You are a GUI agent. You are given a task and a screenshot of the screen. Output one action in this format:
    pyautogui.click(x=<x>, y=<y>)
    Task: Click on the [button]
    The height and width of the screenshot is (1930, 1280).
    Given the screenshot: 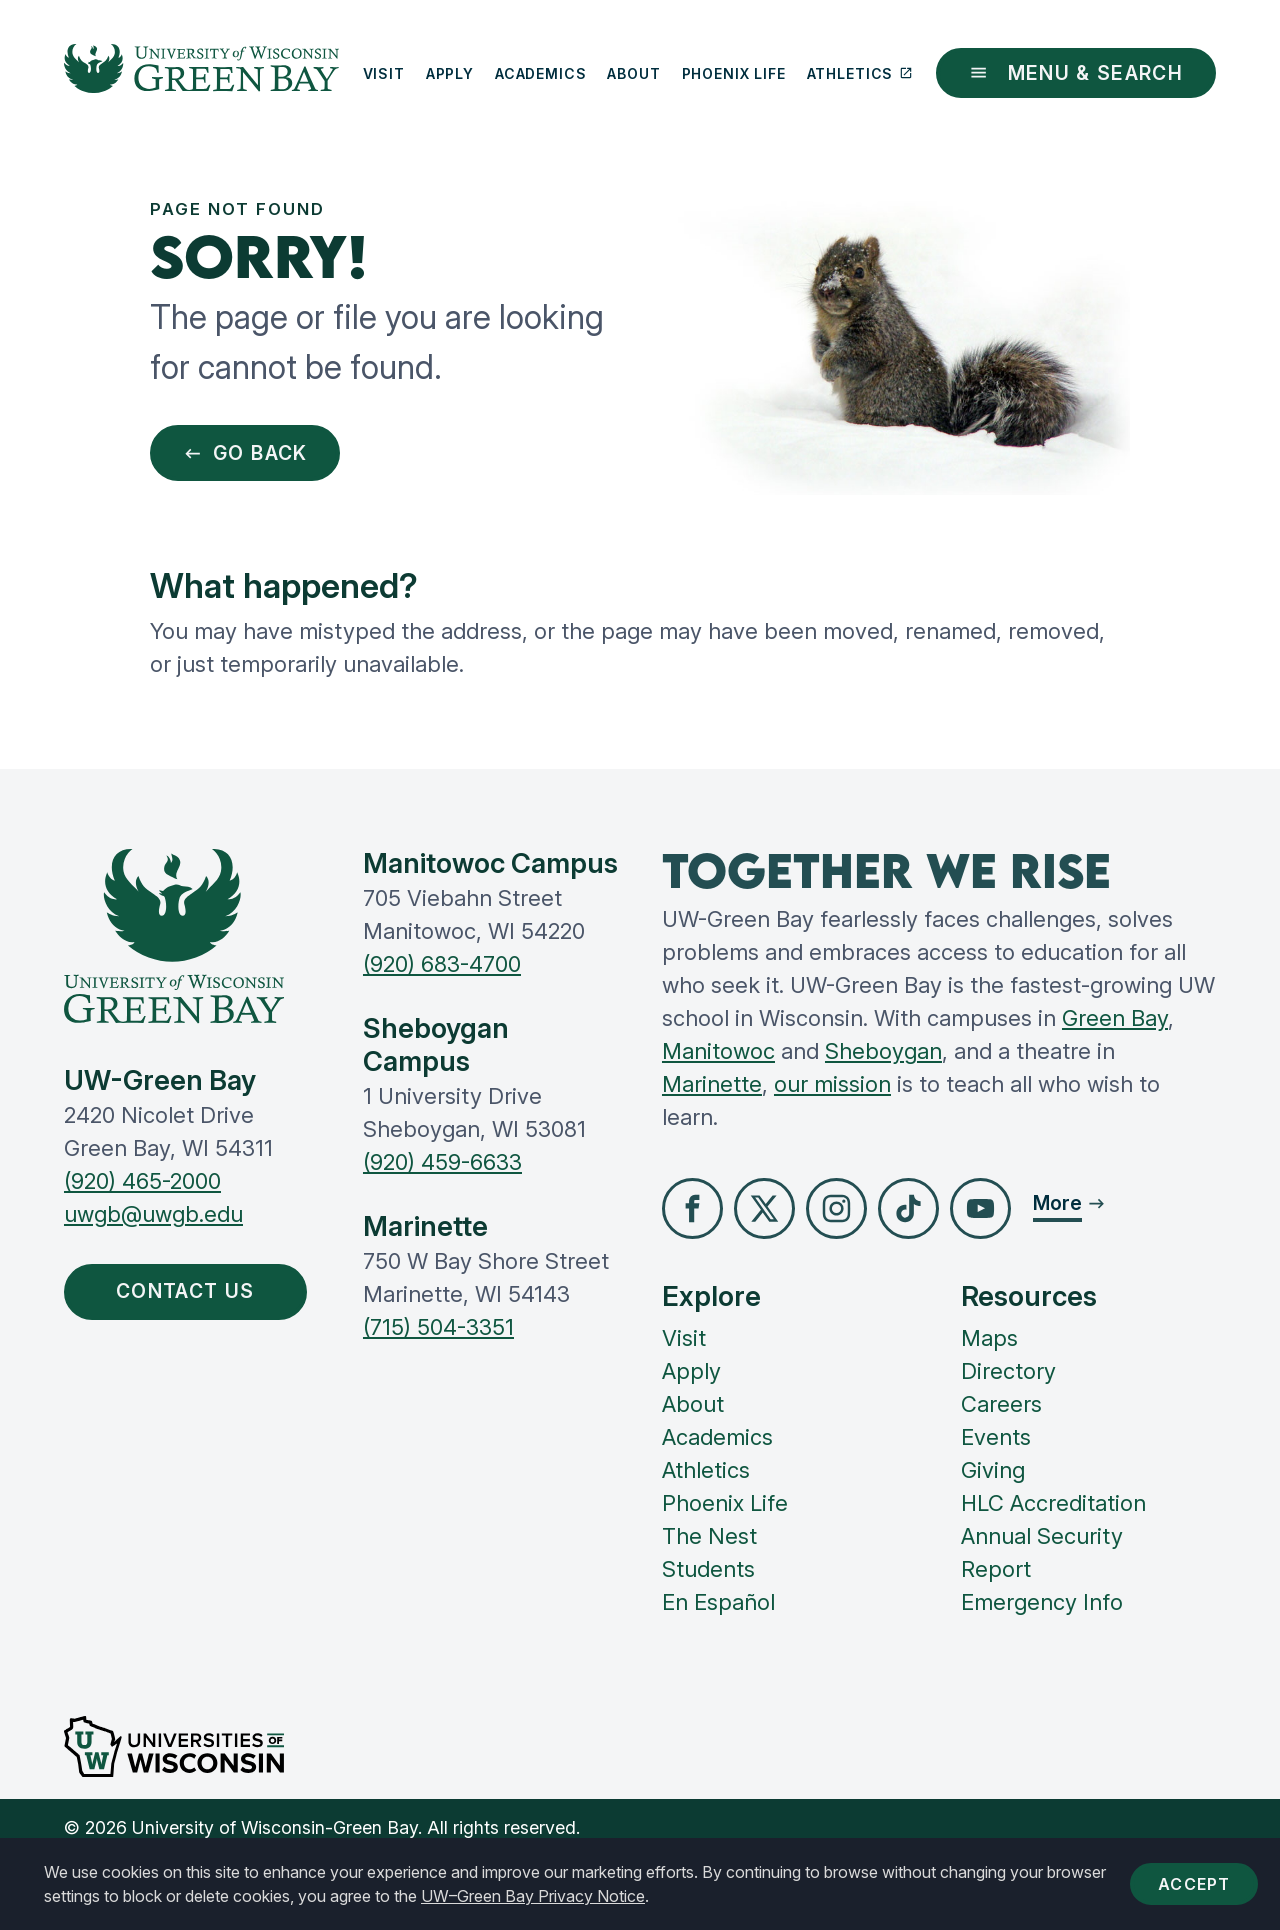 What is the action you would take?
    pyautogui.click(x=692, y=1208)
    